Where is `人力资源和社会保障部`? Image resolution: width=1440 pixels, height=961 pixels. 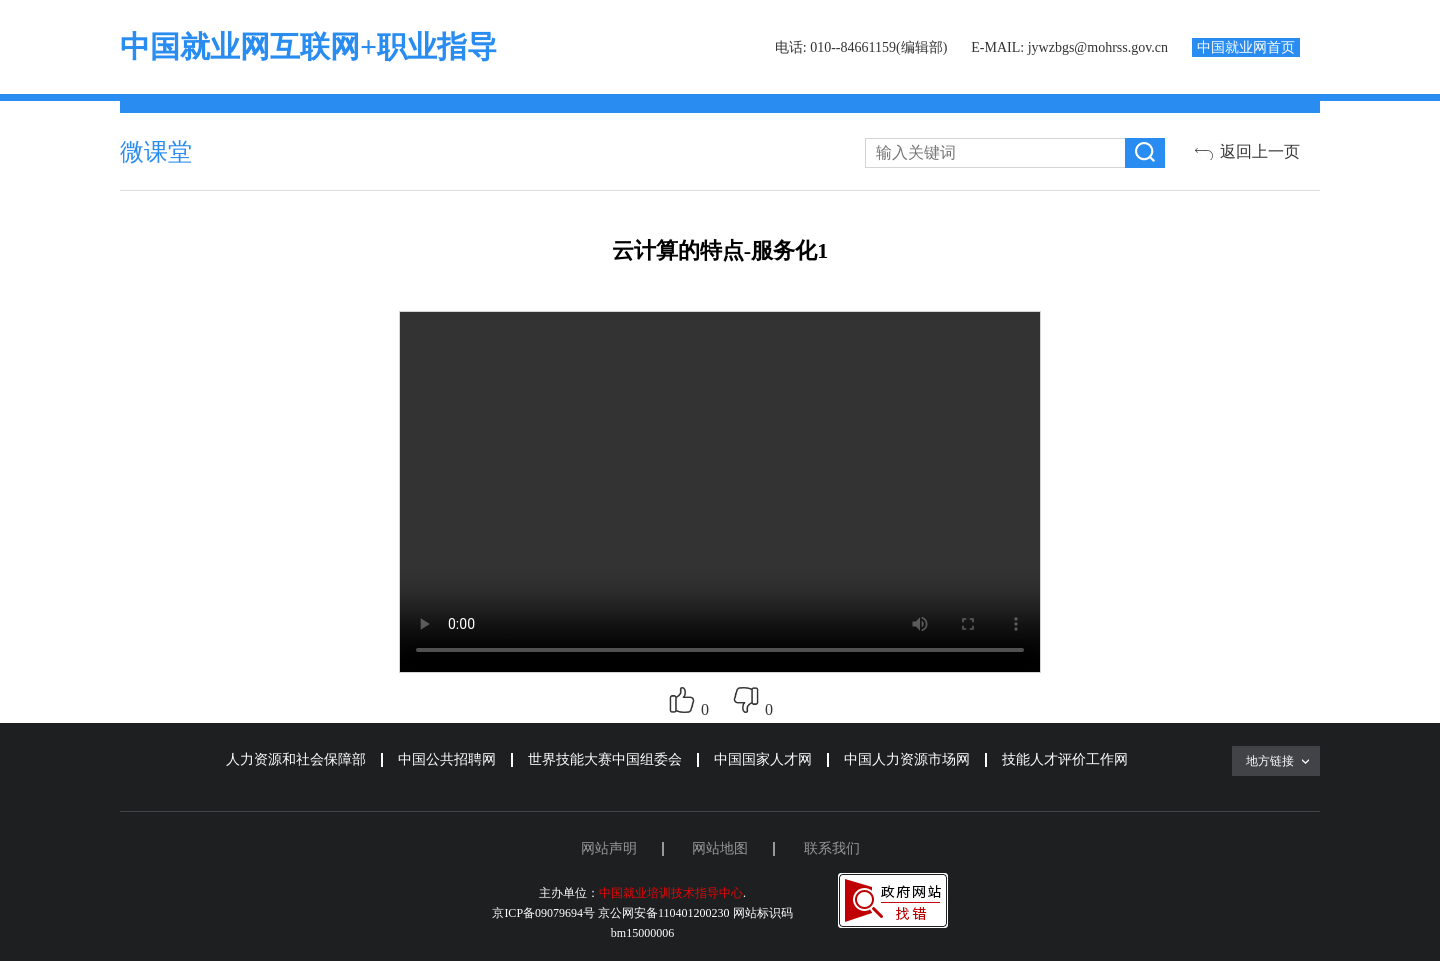
人力资源和社会保障部 is located at coordinates (296, 759).